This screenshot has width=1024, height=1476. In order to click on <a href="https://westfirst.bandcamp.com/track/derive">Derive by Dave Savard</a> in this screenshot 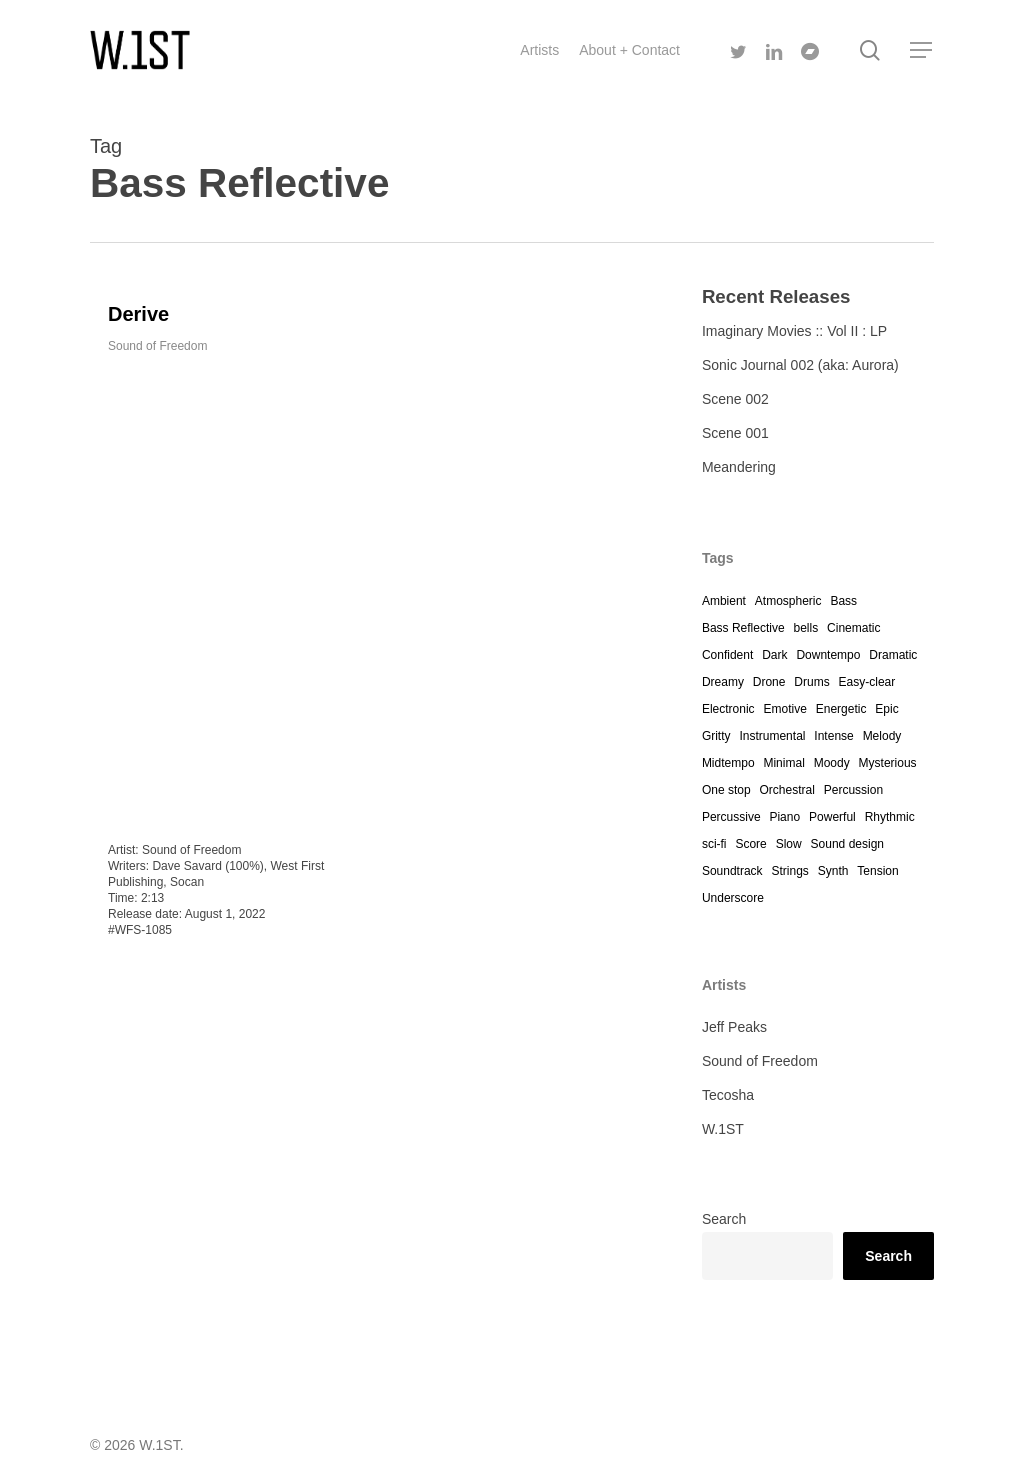, I will do `click(226, 592)`.